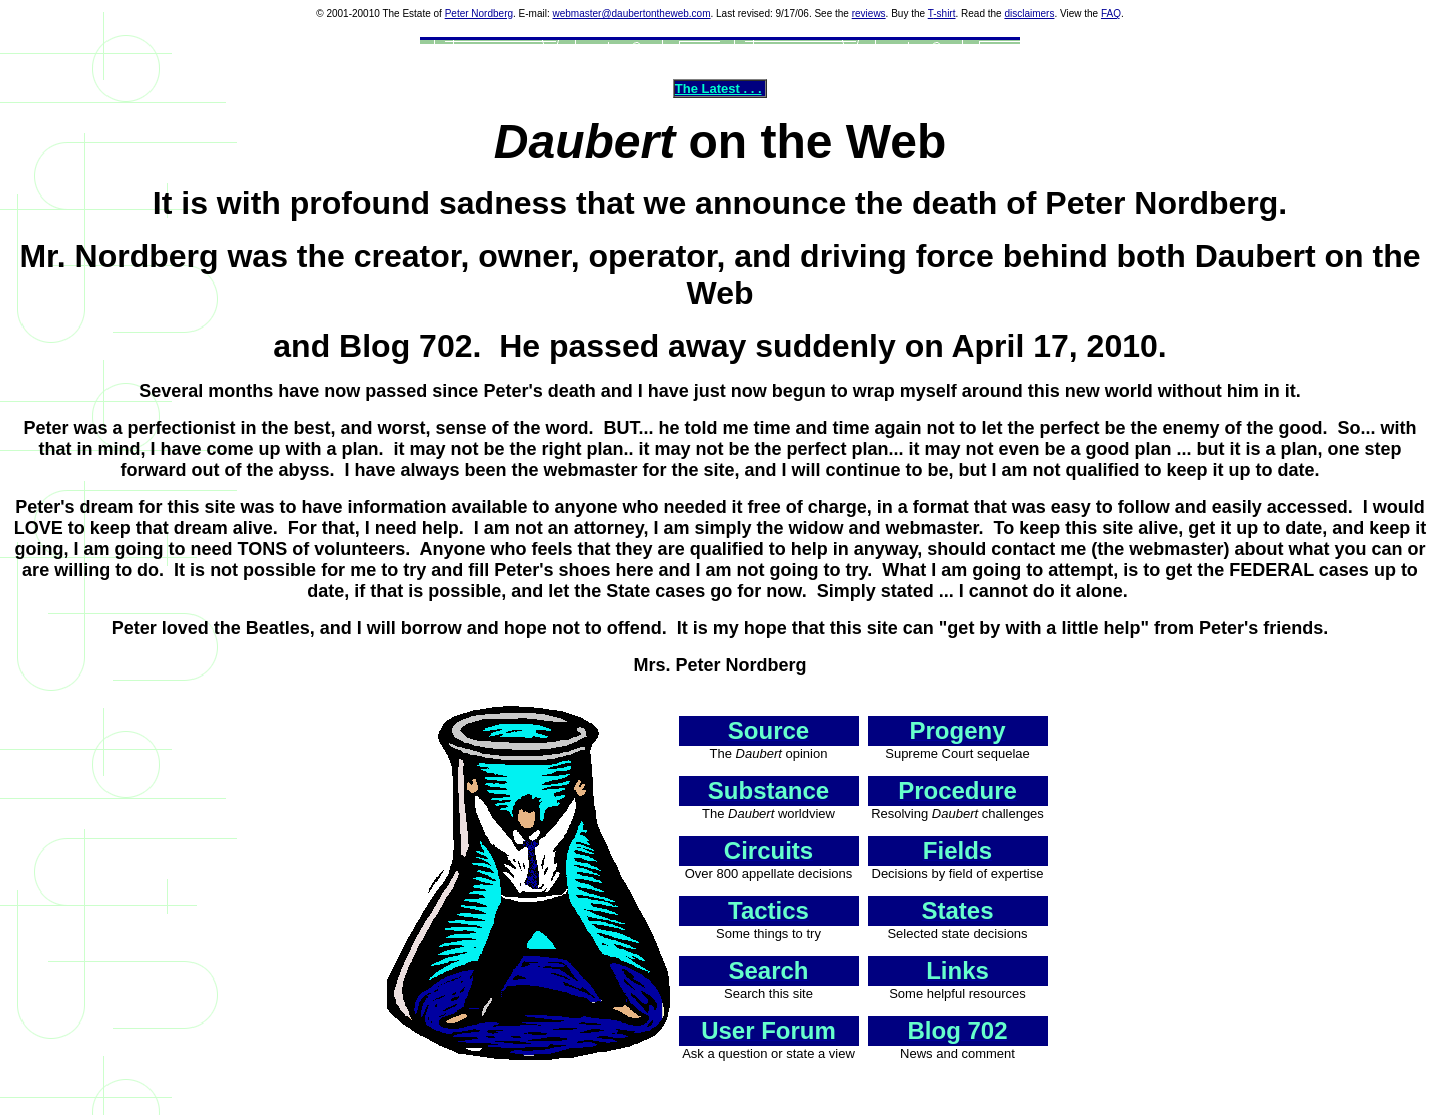 This screenshot has width=1440, height=1115. What do you see at coordinates (631, 13) in the screenshot?
I see `webmaster@daubertontheweb.com` at bounding box center [631, 13].